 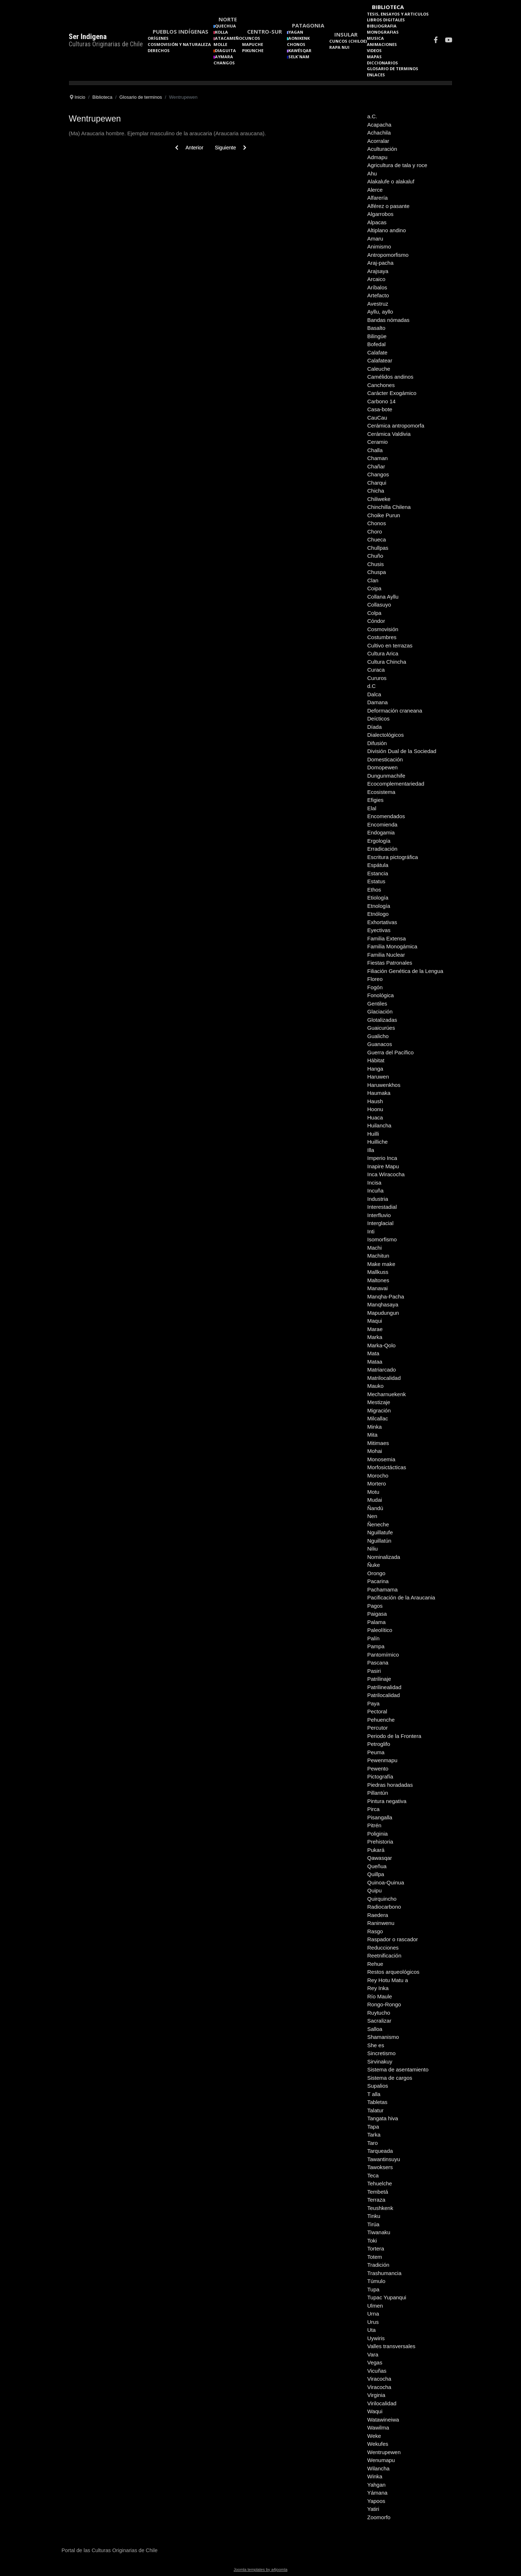 I want to click on Minka, so click(x=374, y=1427).